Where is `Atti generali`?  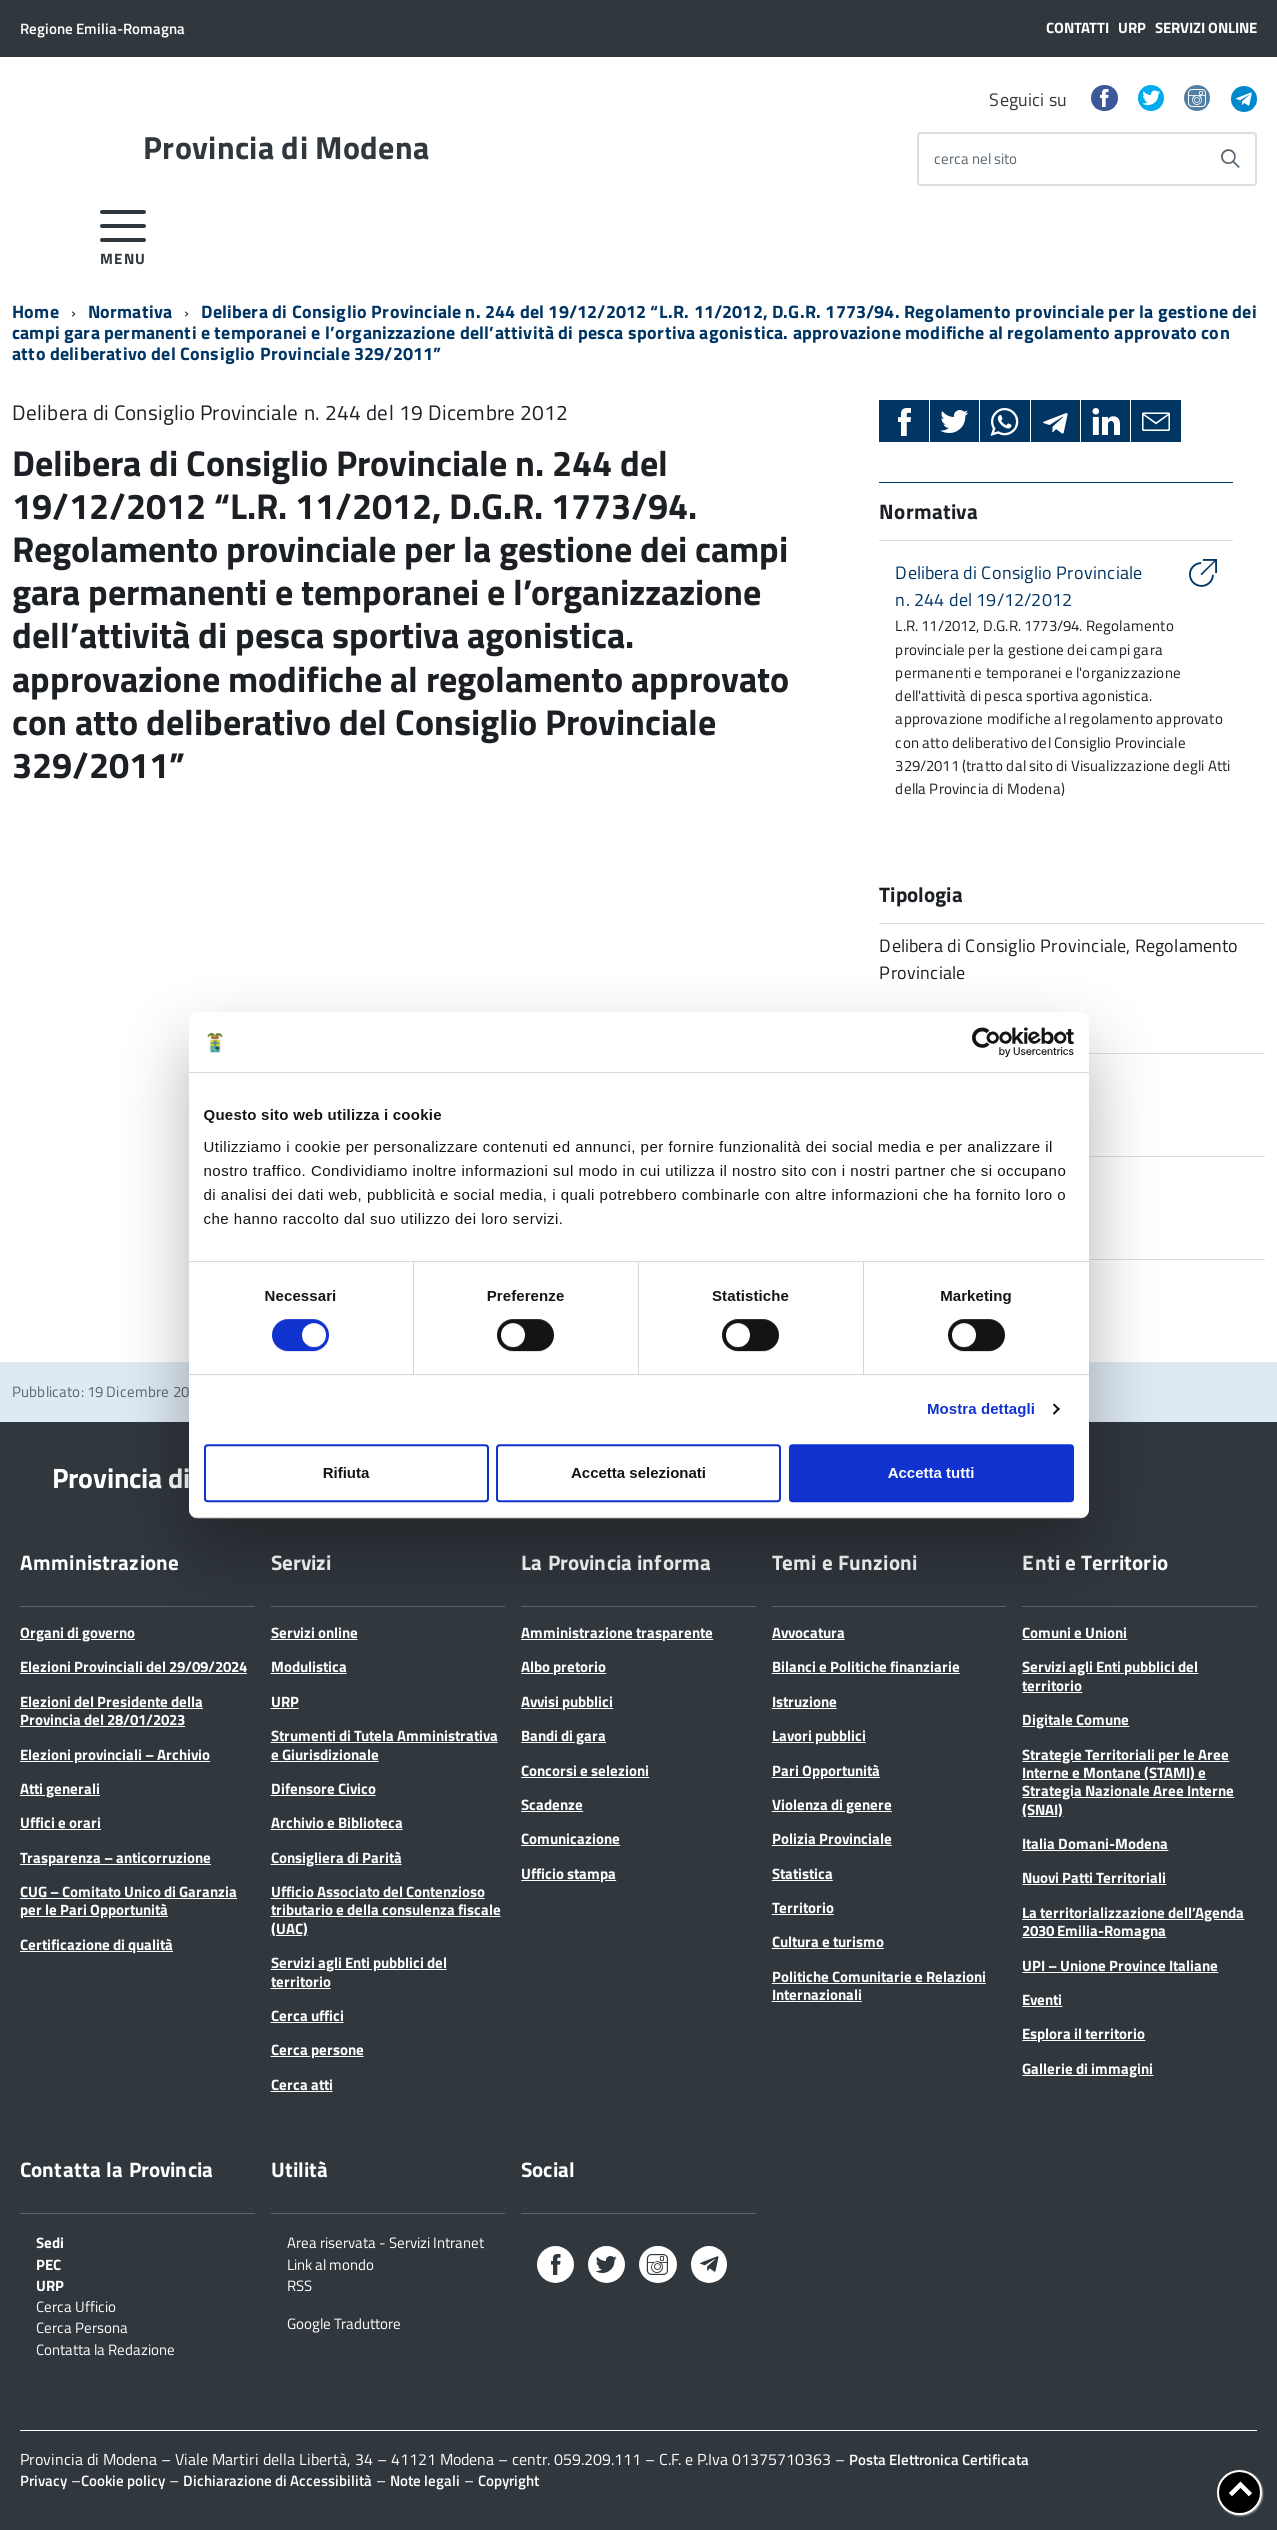 Atti generali is located at coordinates (60, 1788).